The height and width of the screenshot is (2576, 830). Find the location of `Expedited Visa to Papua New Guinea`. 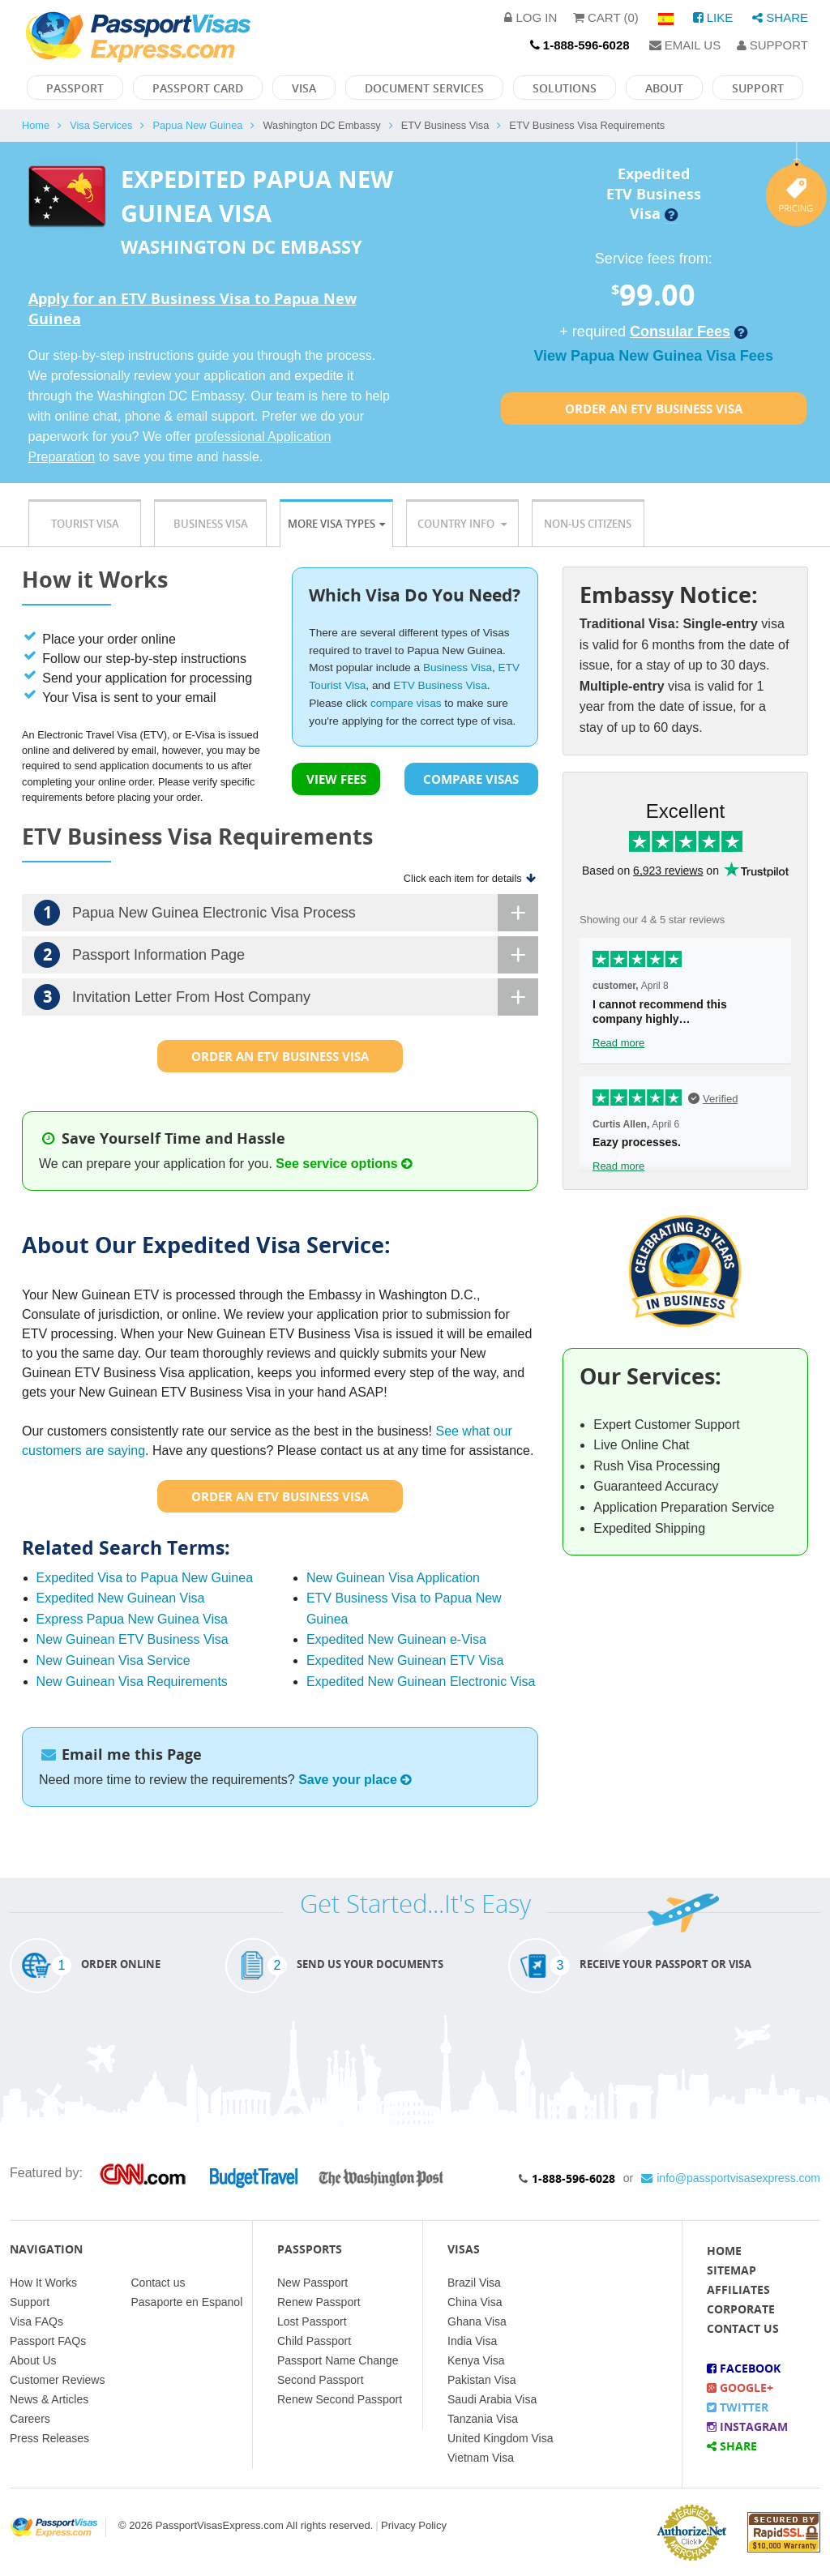

Expedited Visa to Papua New Guinea is located at coordinates (144, 1578).